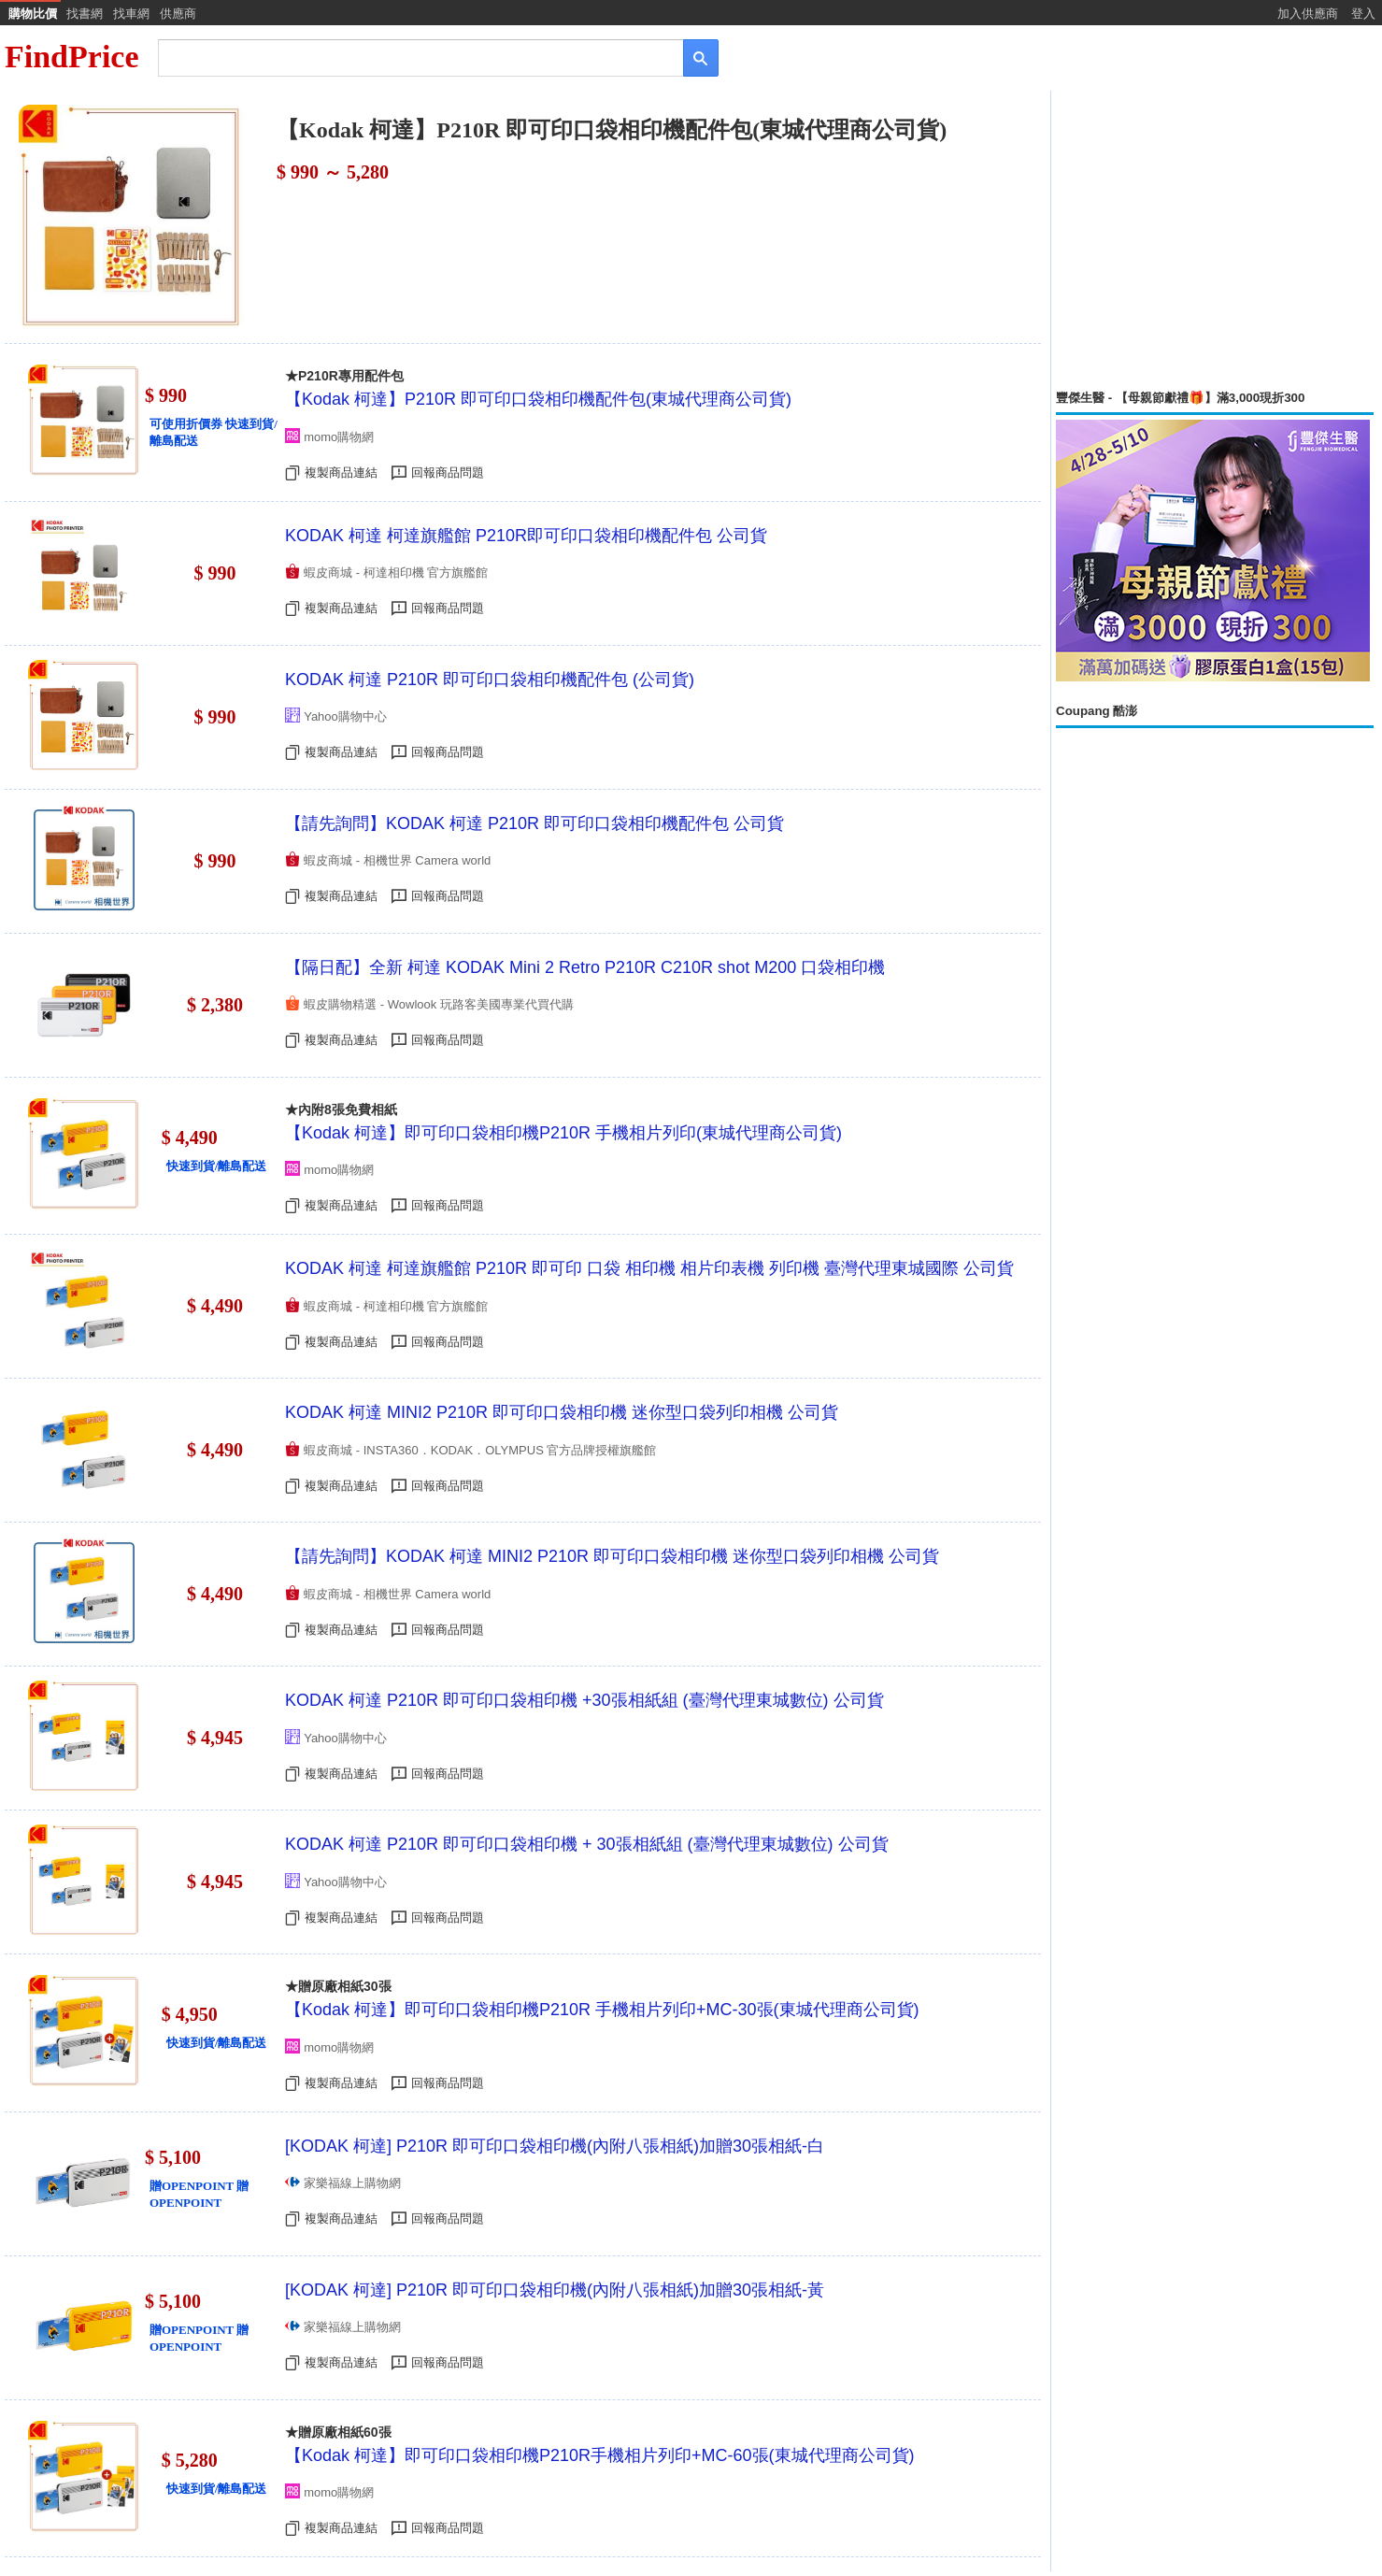  Describe the element at coordinates (602, 2009) in the screenshot. I see `【Kodak 柯達】即可印口袋相印機P210R 手機相片列印+MC-30張(東城代理商公司貨)` at that location.